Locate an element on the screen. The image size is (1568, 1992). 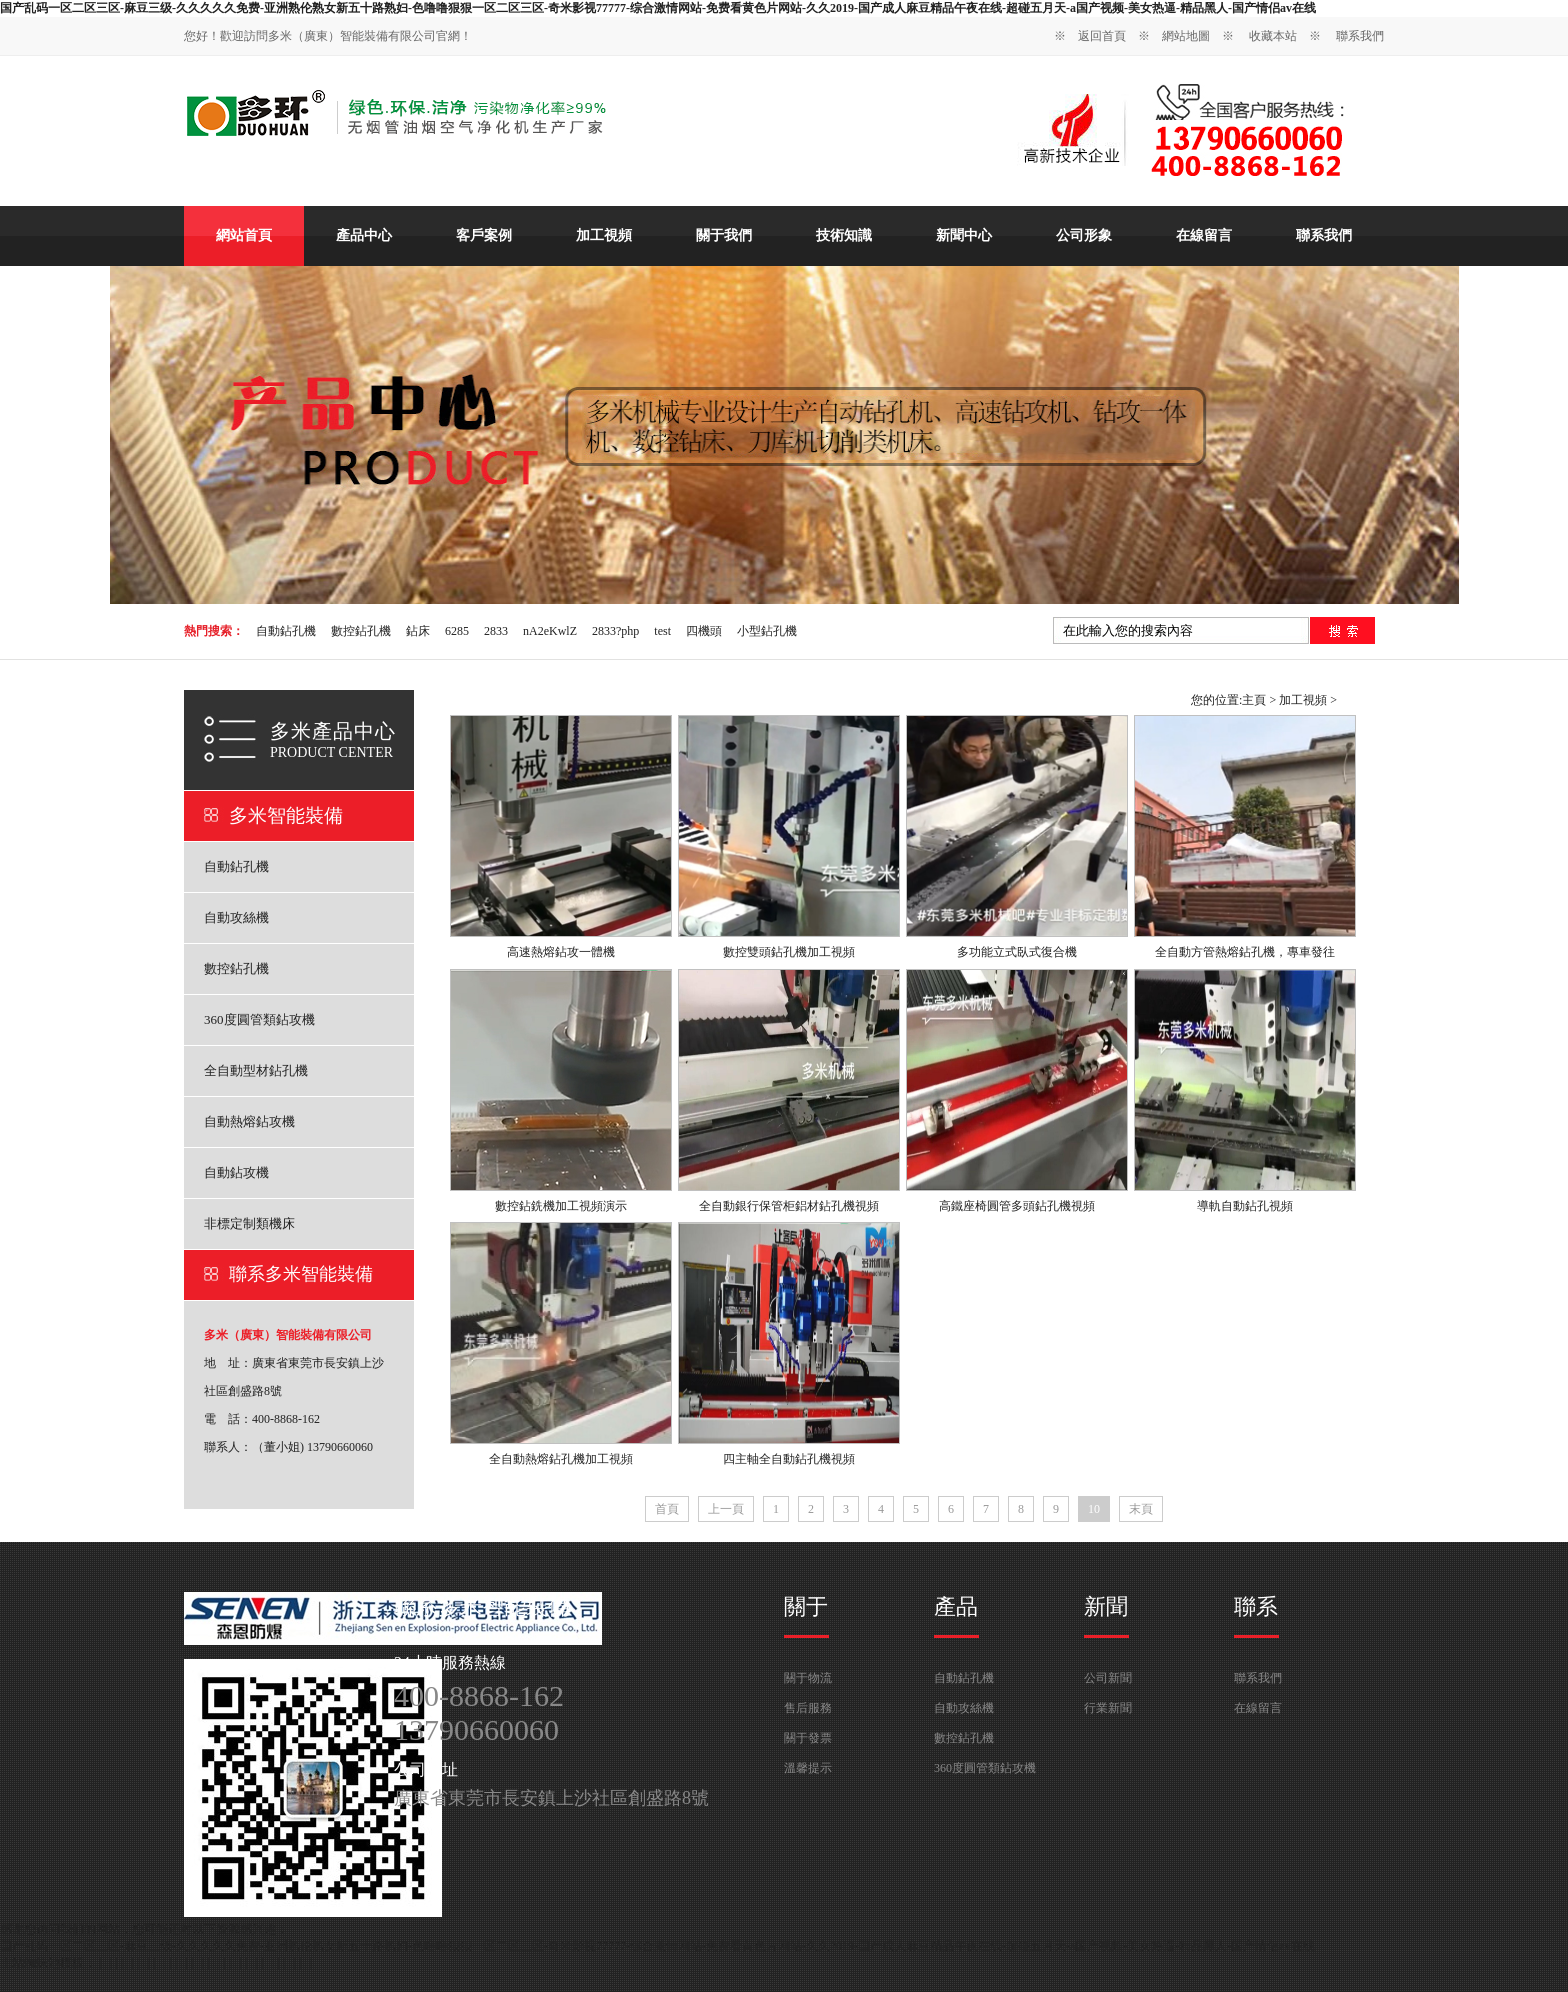
全自動銀行保管柜鋁材鉆孔機視頻 is located at coordinates (789, 1206).